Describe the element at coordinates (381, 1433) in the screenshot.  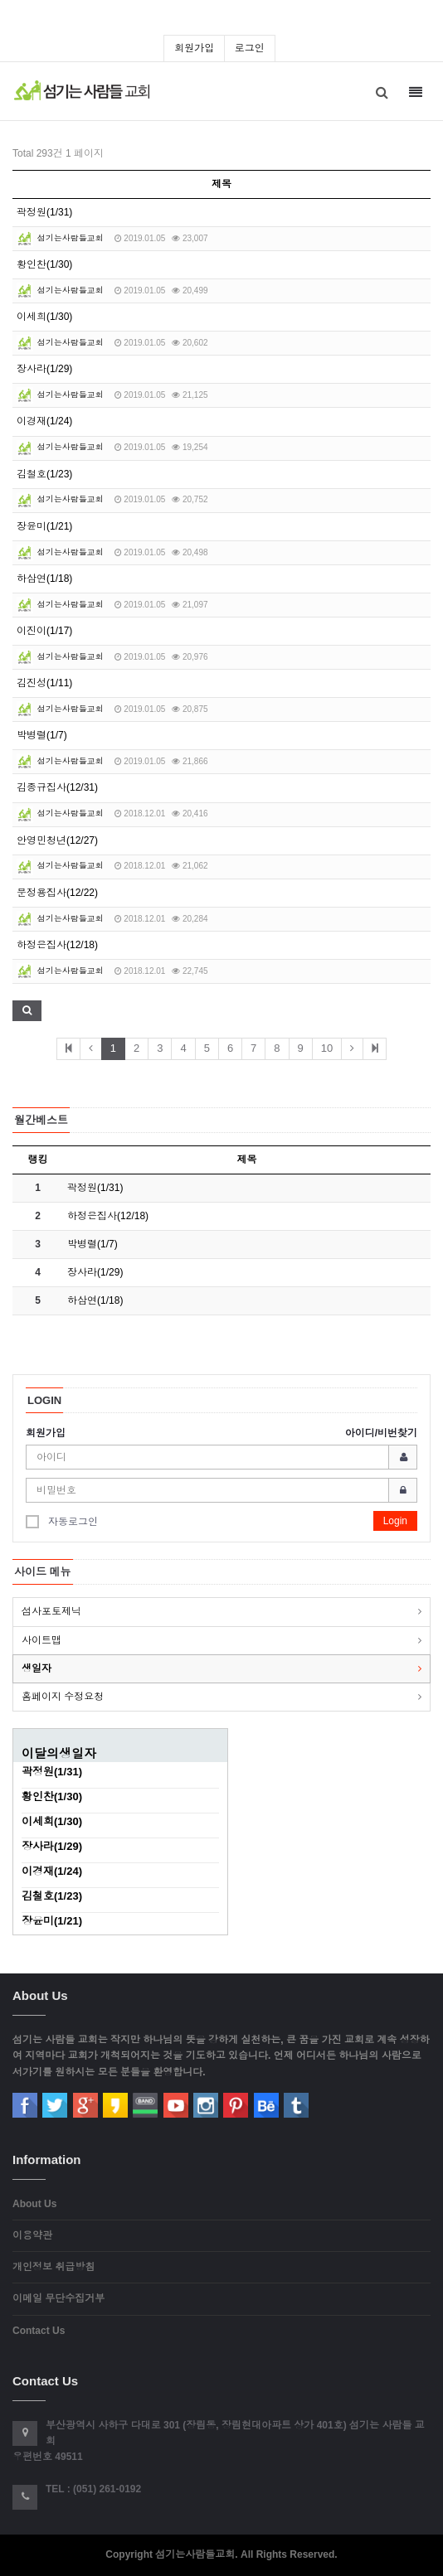
I see `아이디/비번찾기` at that location.